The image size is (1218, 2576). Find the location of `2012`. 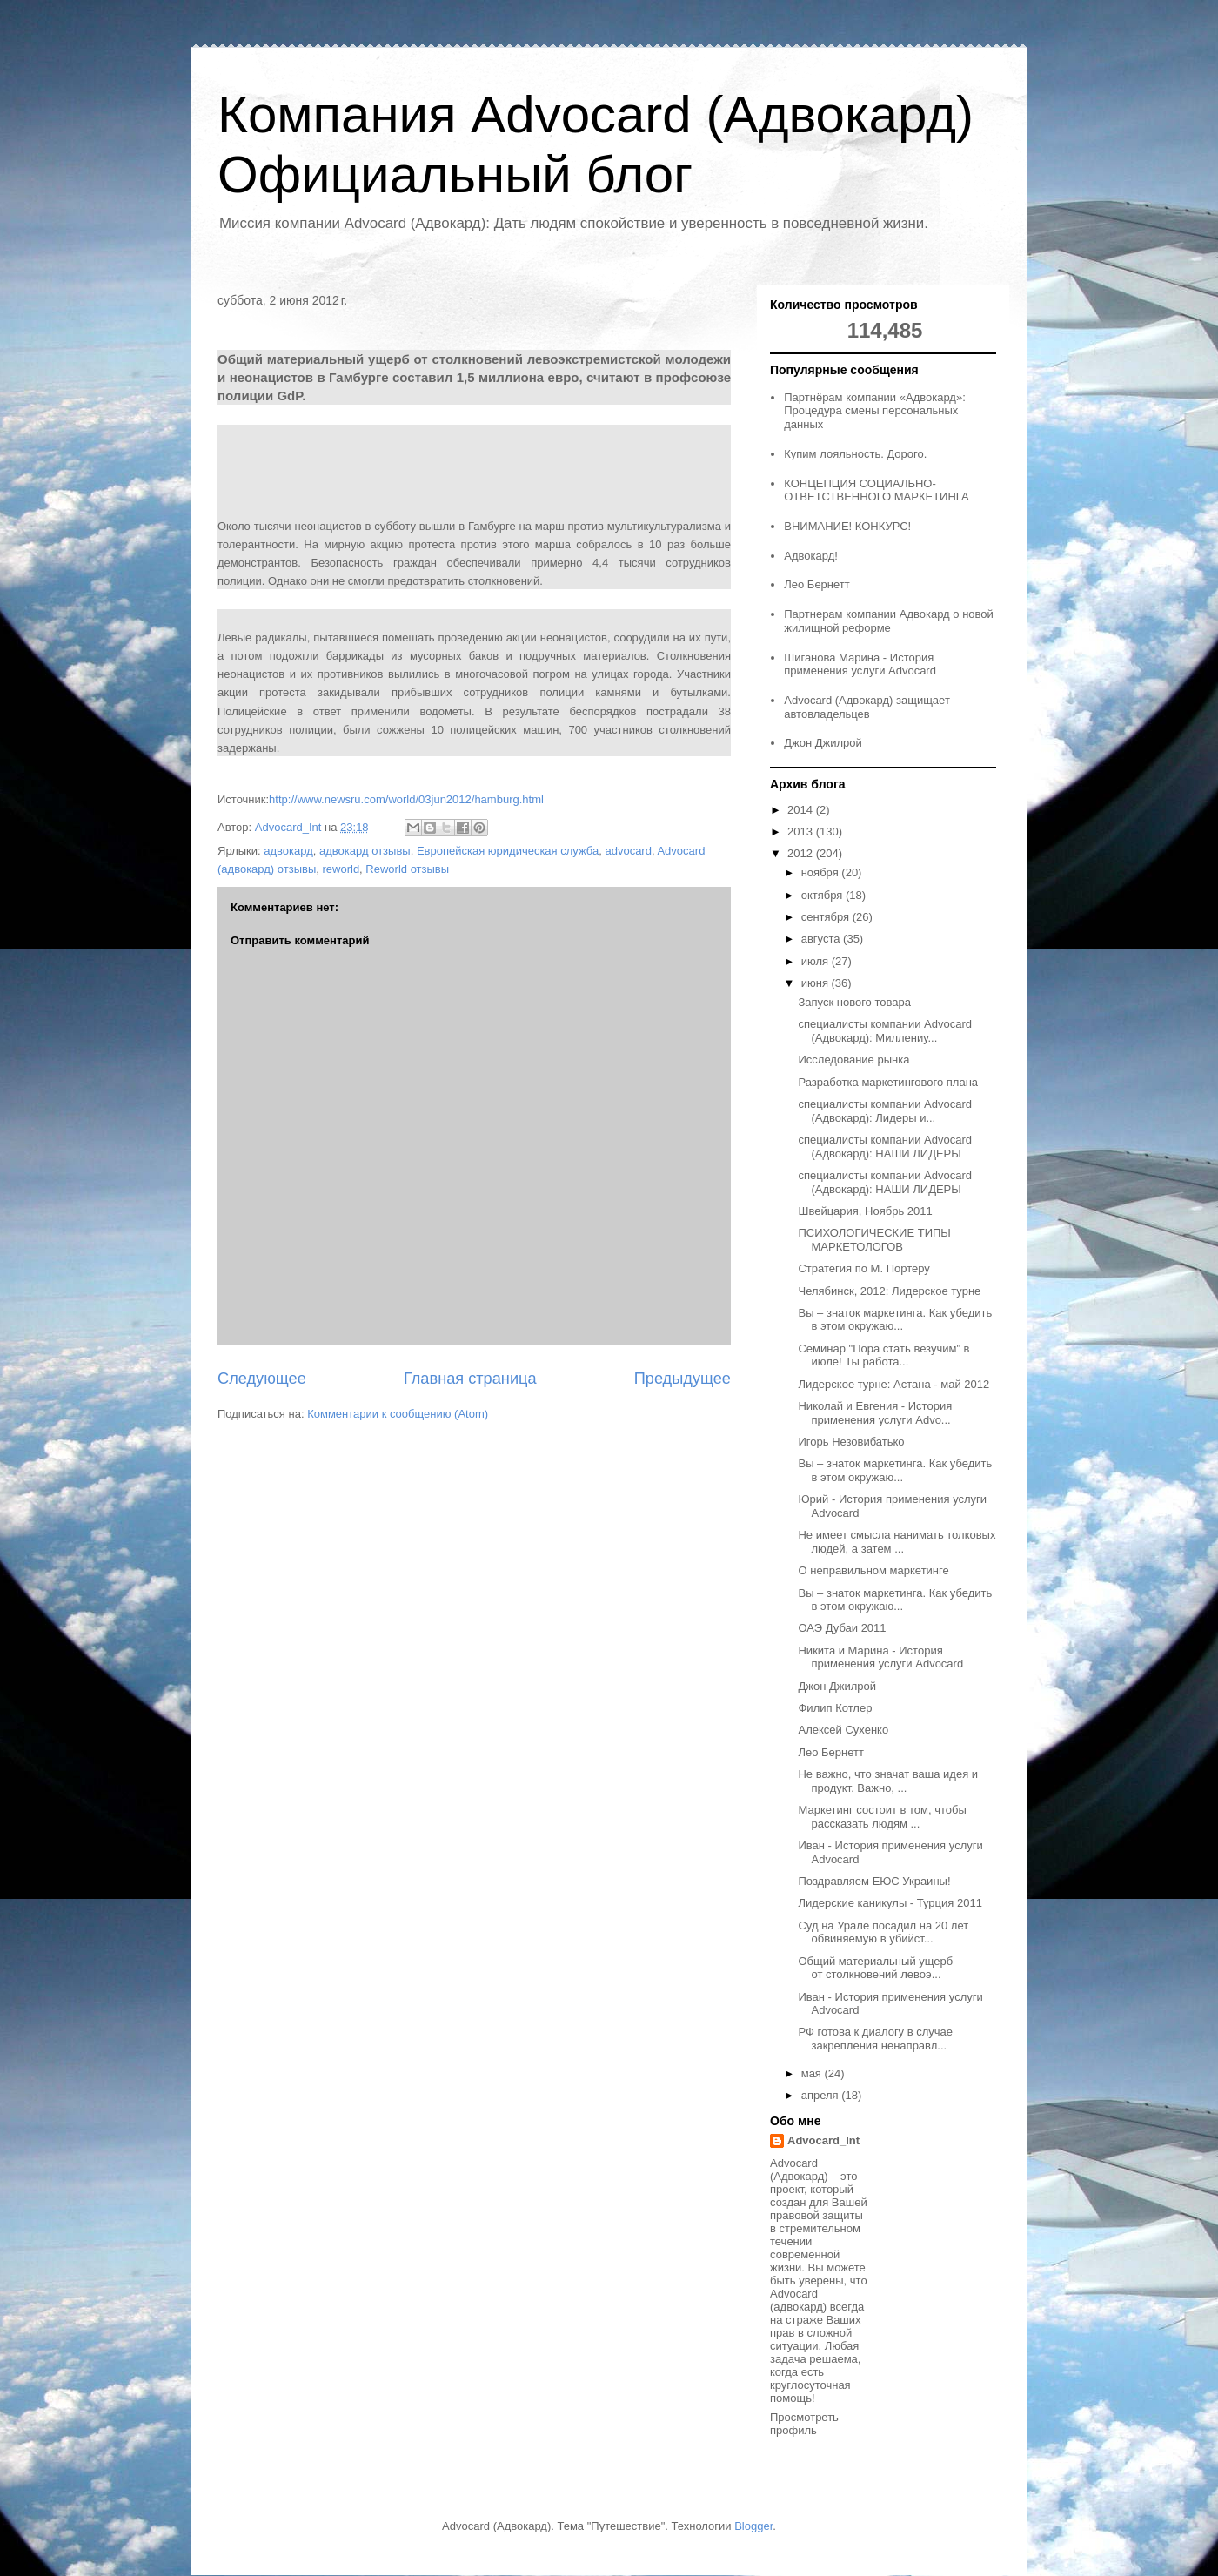

2012 is located at coordinates (801, 853).